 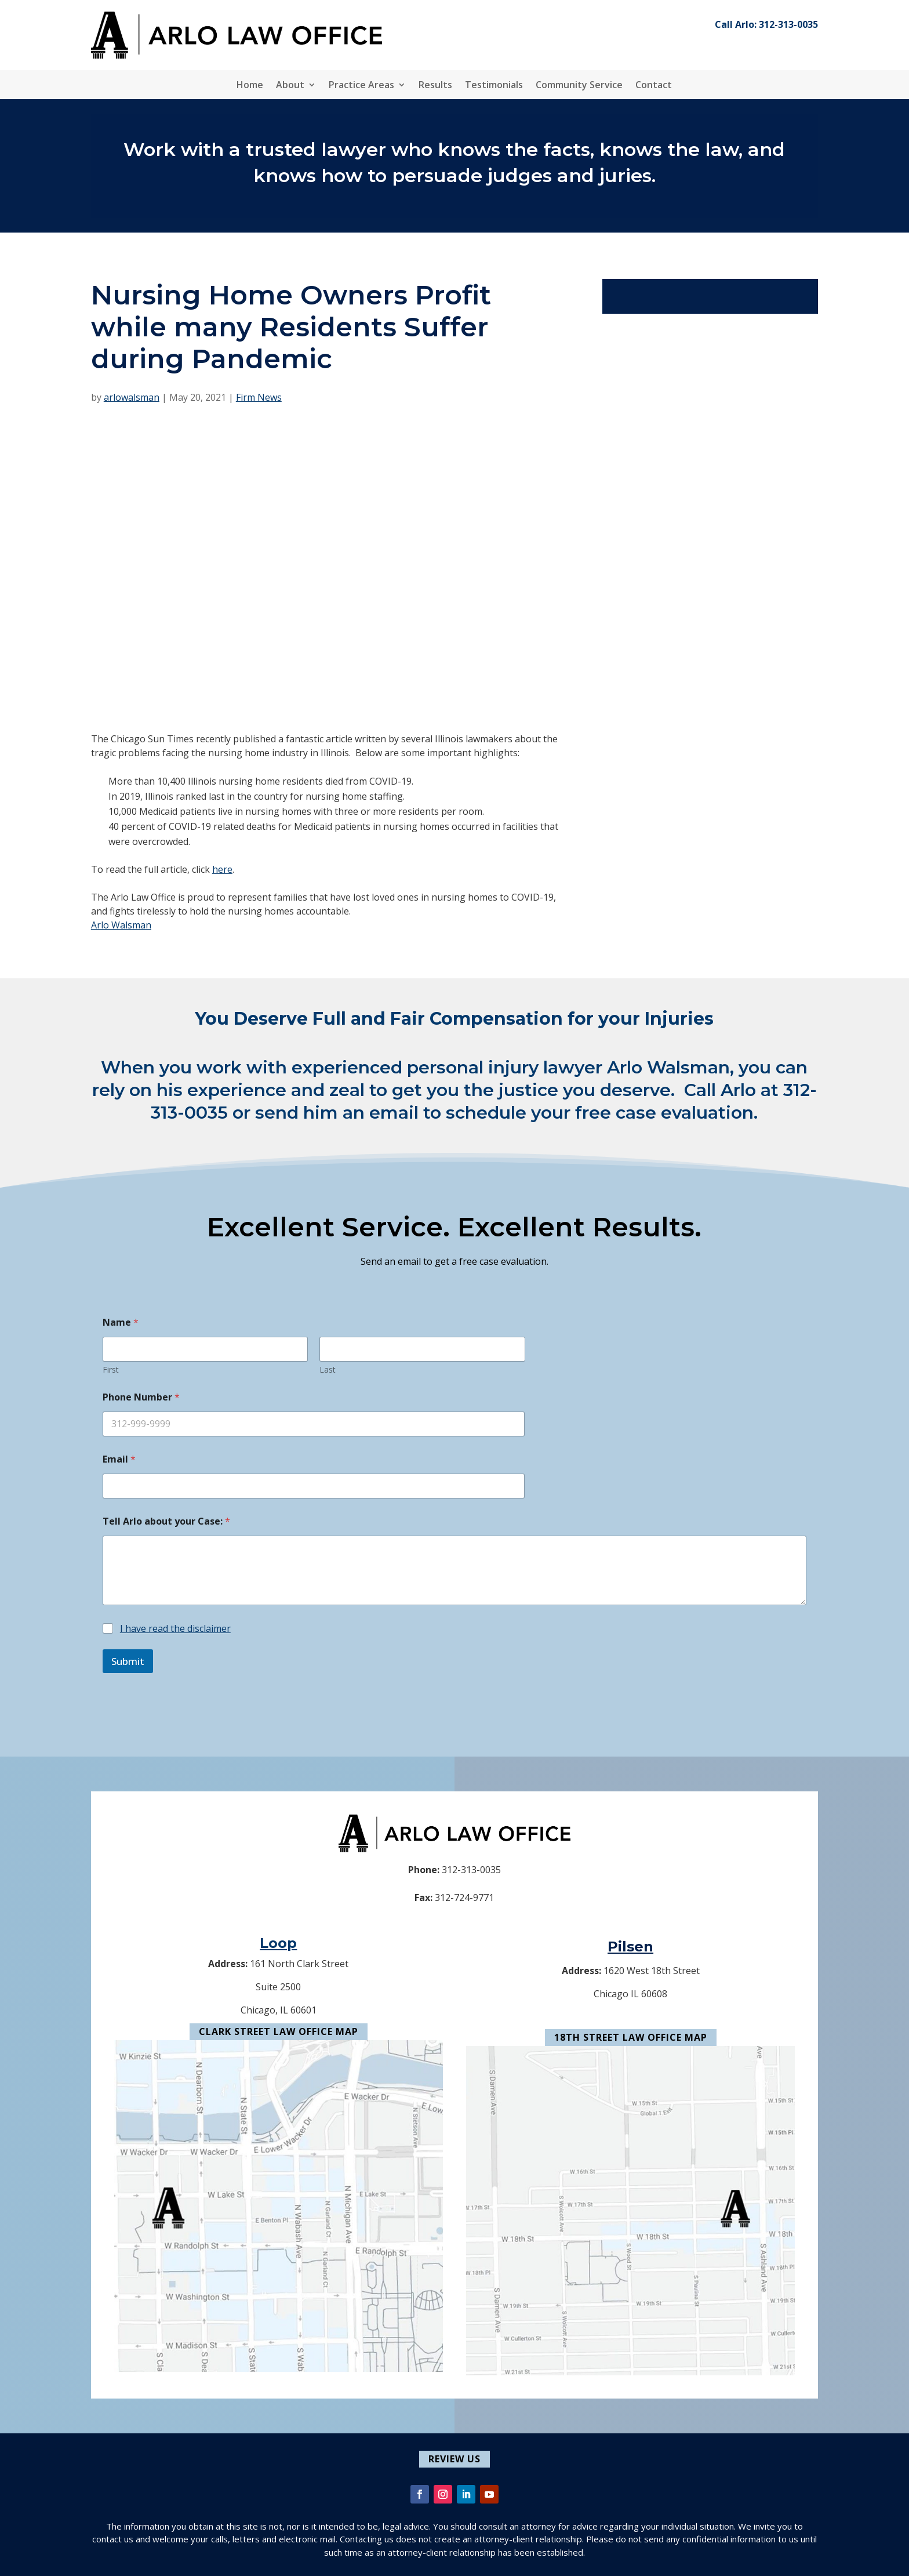 What do you see at coordinates (494, 86) in the screenshot?
I see `Testimonials` at bounding box center [494, 86].